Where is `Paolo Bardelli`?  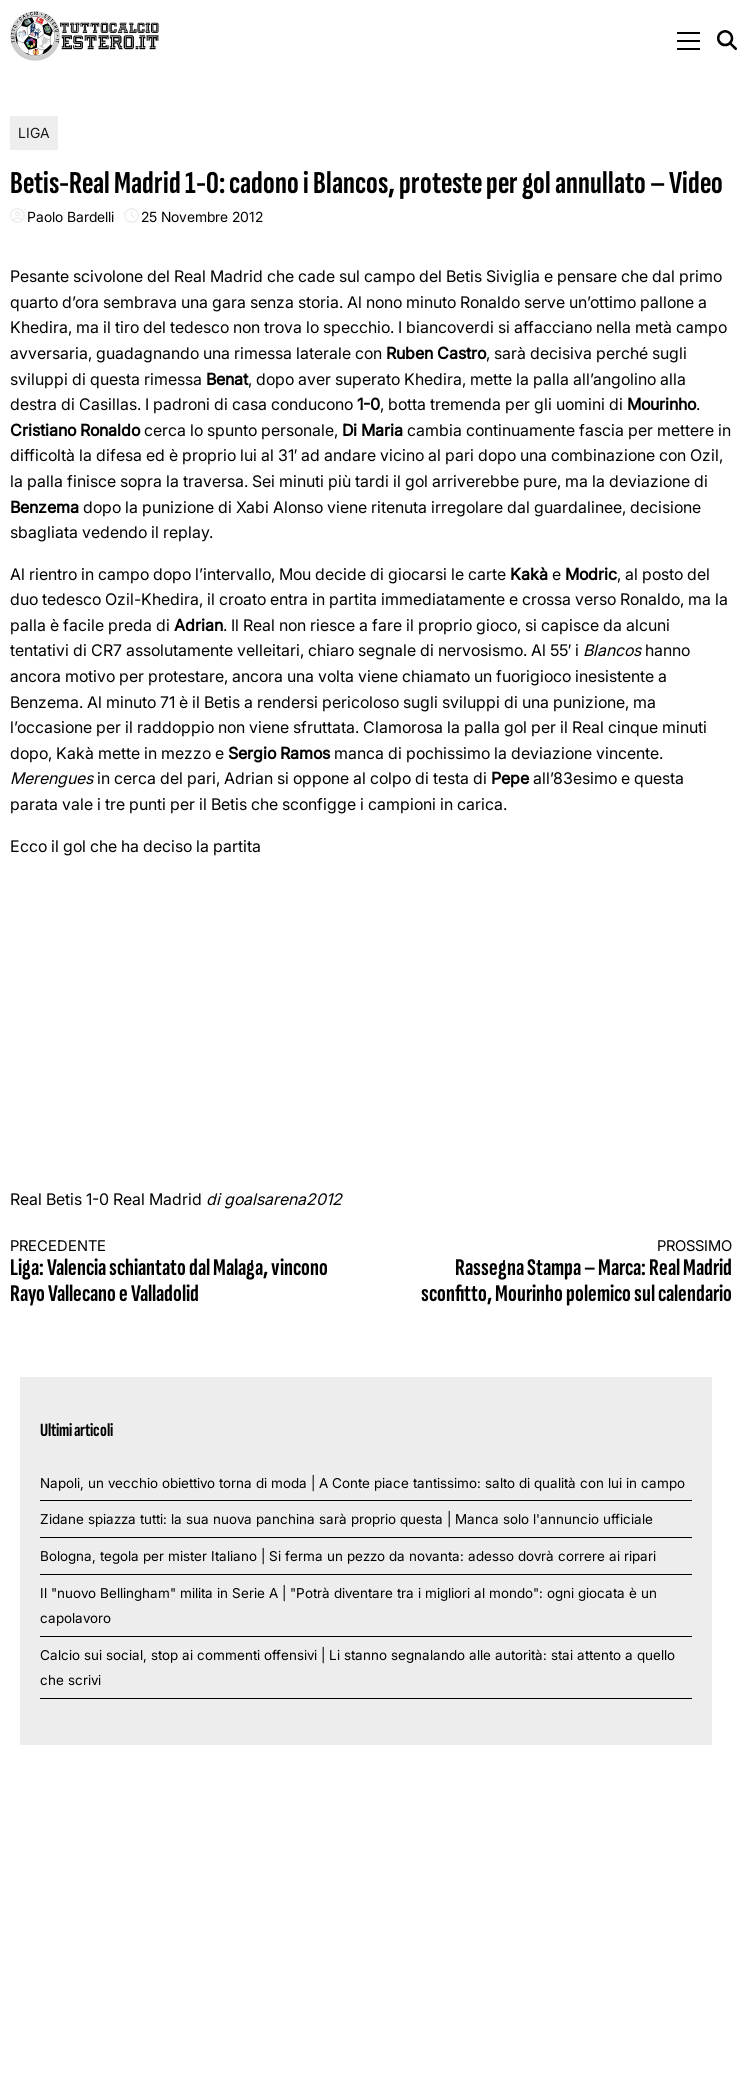
Paolo Bardelli is located at coordinates (70, 216).